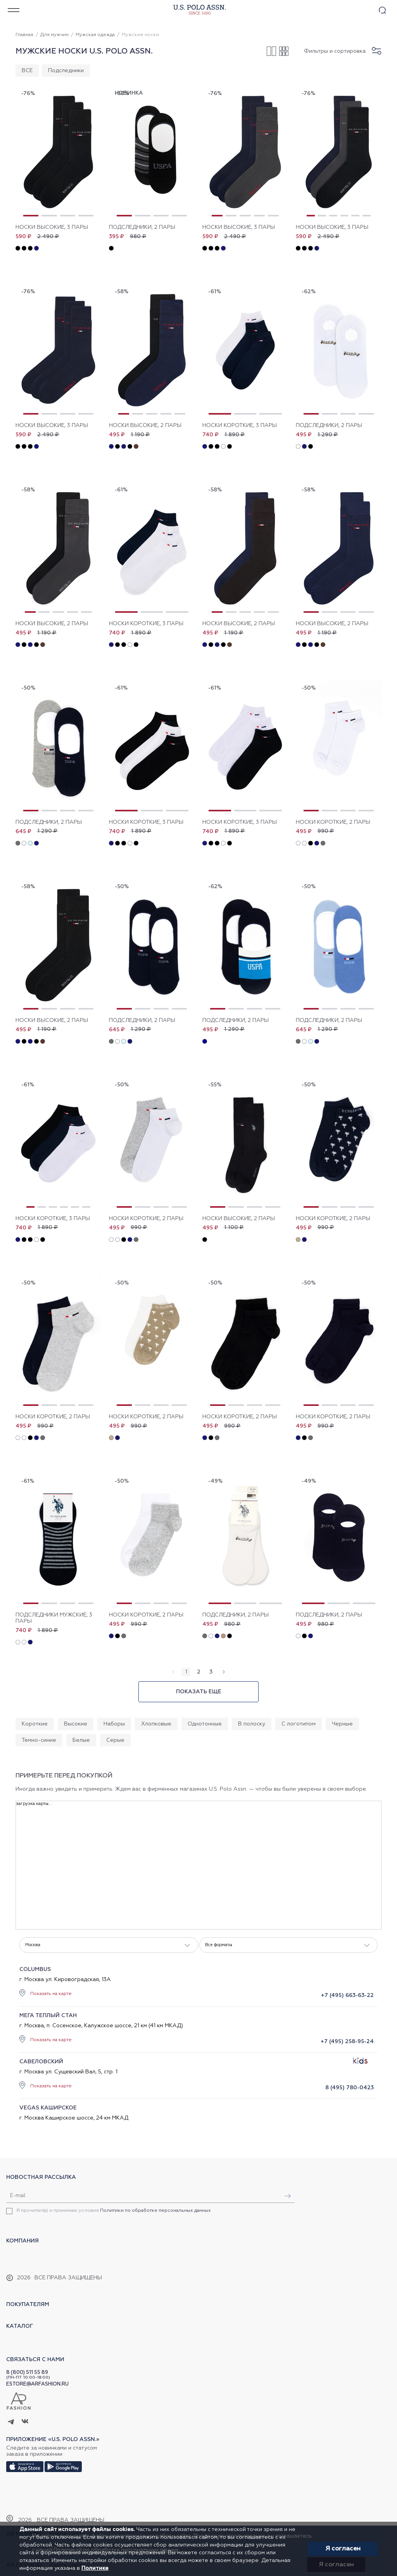  Describe the element at coordinates (251, 1724) in the screenshot. I see `В полоску` at that location.